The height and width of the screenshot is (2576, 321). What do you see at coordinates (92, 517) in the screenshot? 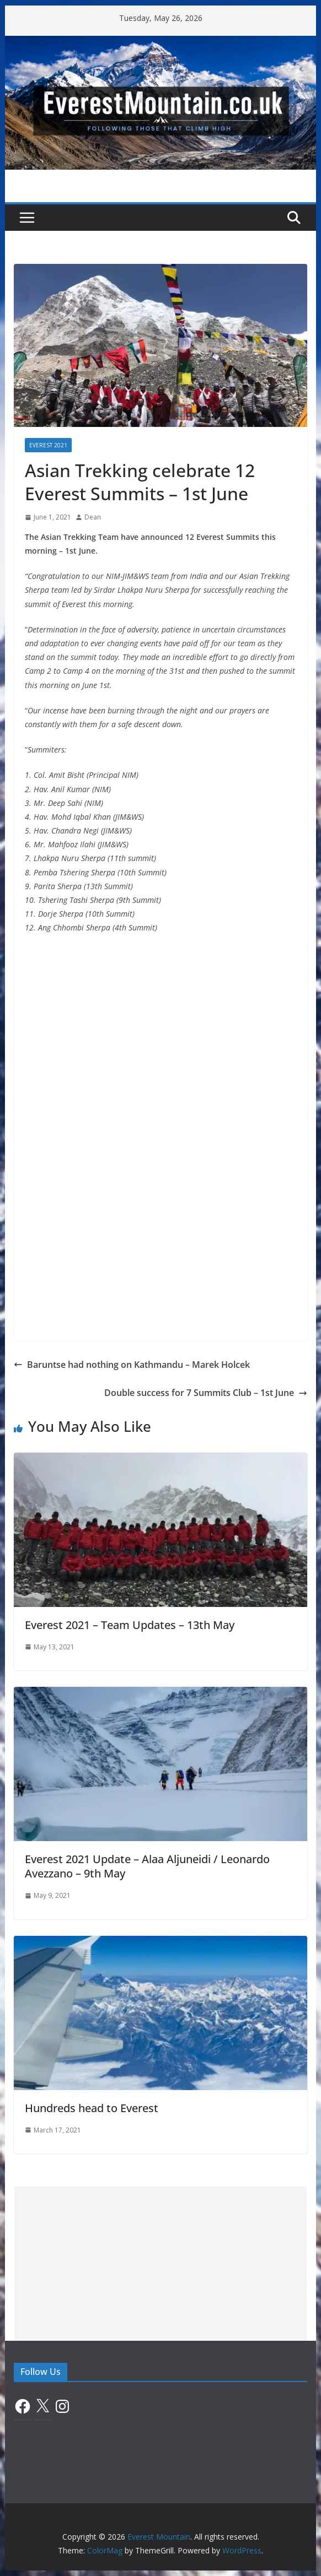
I see `Dean` at bounding box center [92, 517].